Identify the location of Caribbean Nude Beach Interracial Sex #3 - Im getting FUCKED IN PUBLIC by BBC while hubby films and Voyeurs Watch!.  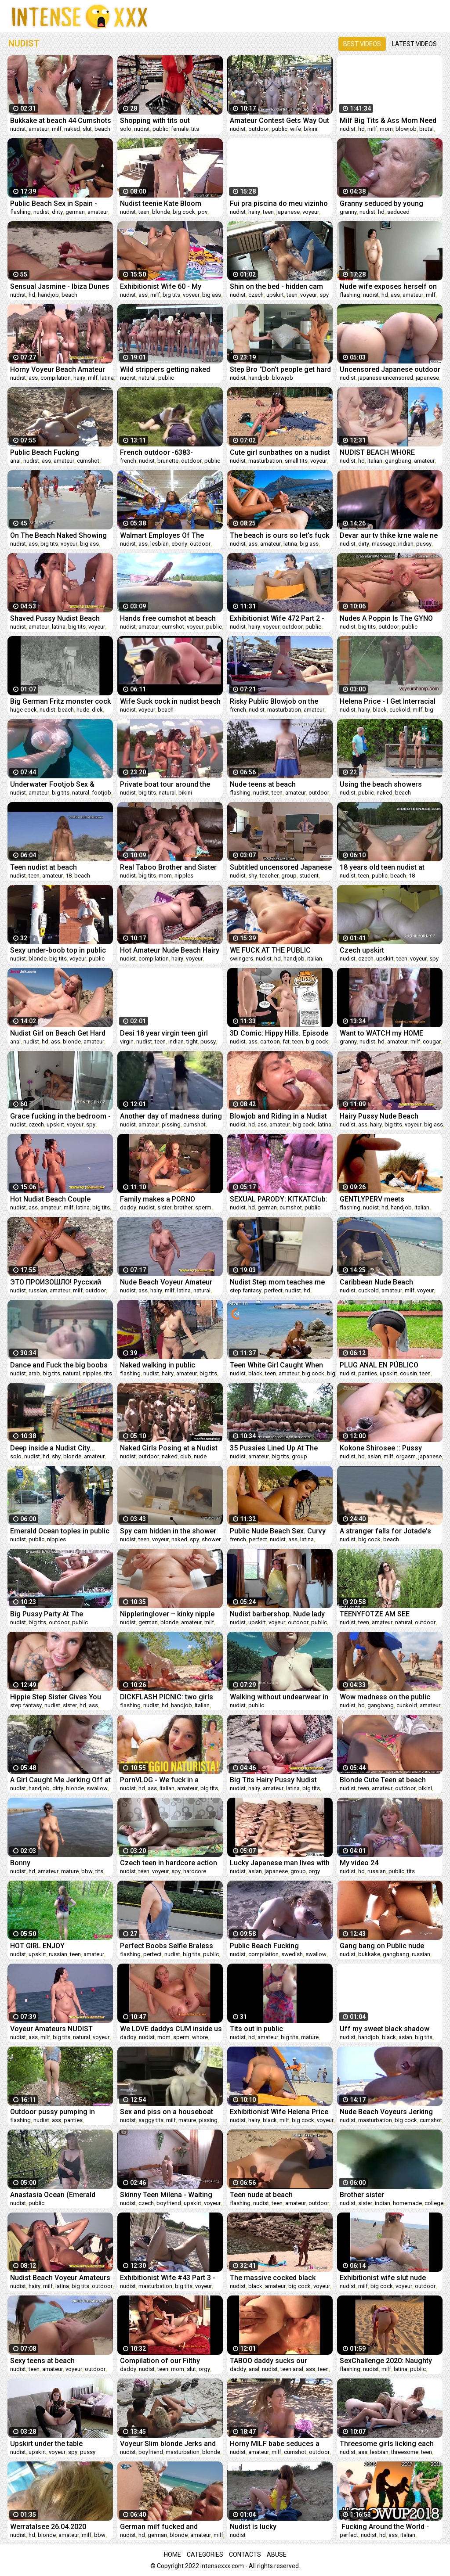
(388, 1282).